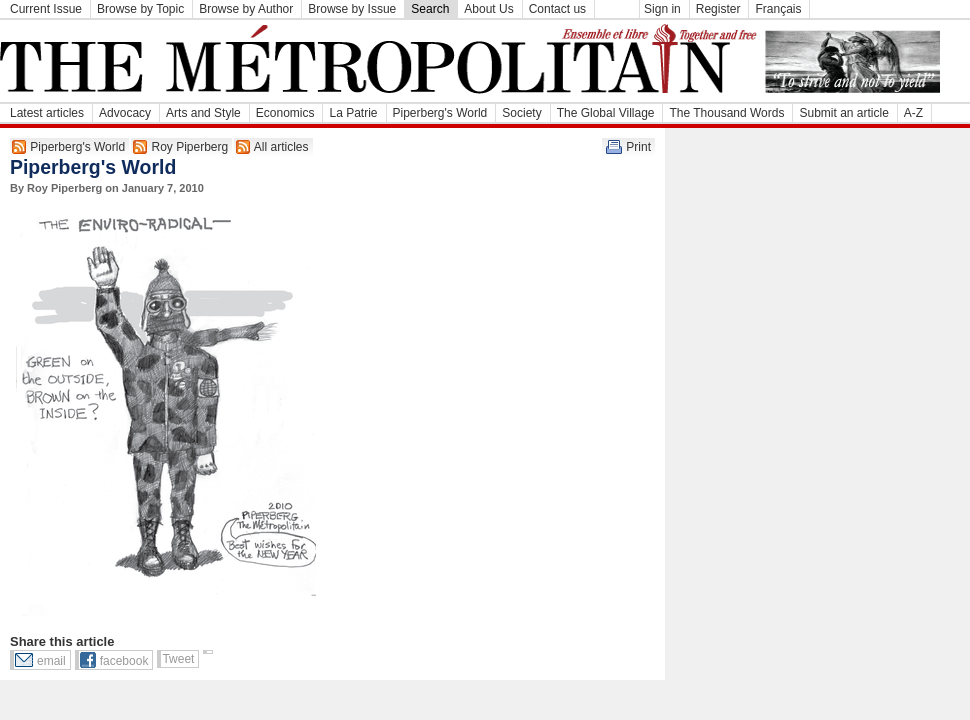  What do you see at coordinates (353, 113) in the screenshot?
I see `La Patrie` at bounding box center [353, 113].